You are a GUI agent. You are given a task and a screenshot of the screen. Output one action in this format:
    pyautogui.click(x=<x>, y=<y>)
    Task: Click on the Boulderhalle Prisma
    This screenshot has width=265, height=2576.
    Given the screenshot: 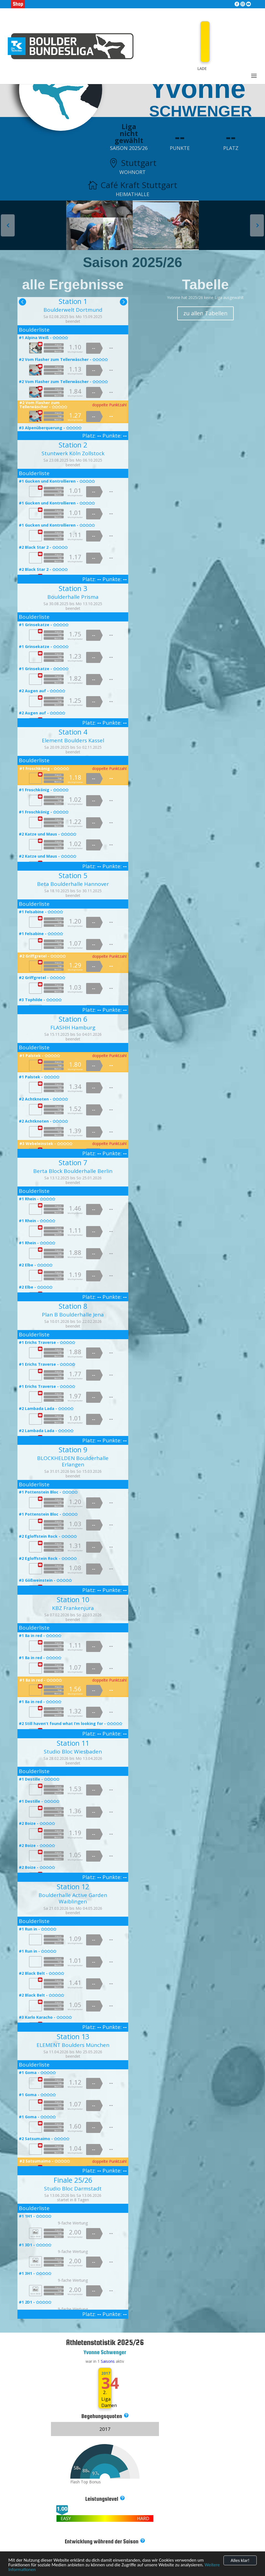 What is the action you would take?
    pyautogui.click(x=73, y=596)
    